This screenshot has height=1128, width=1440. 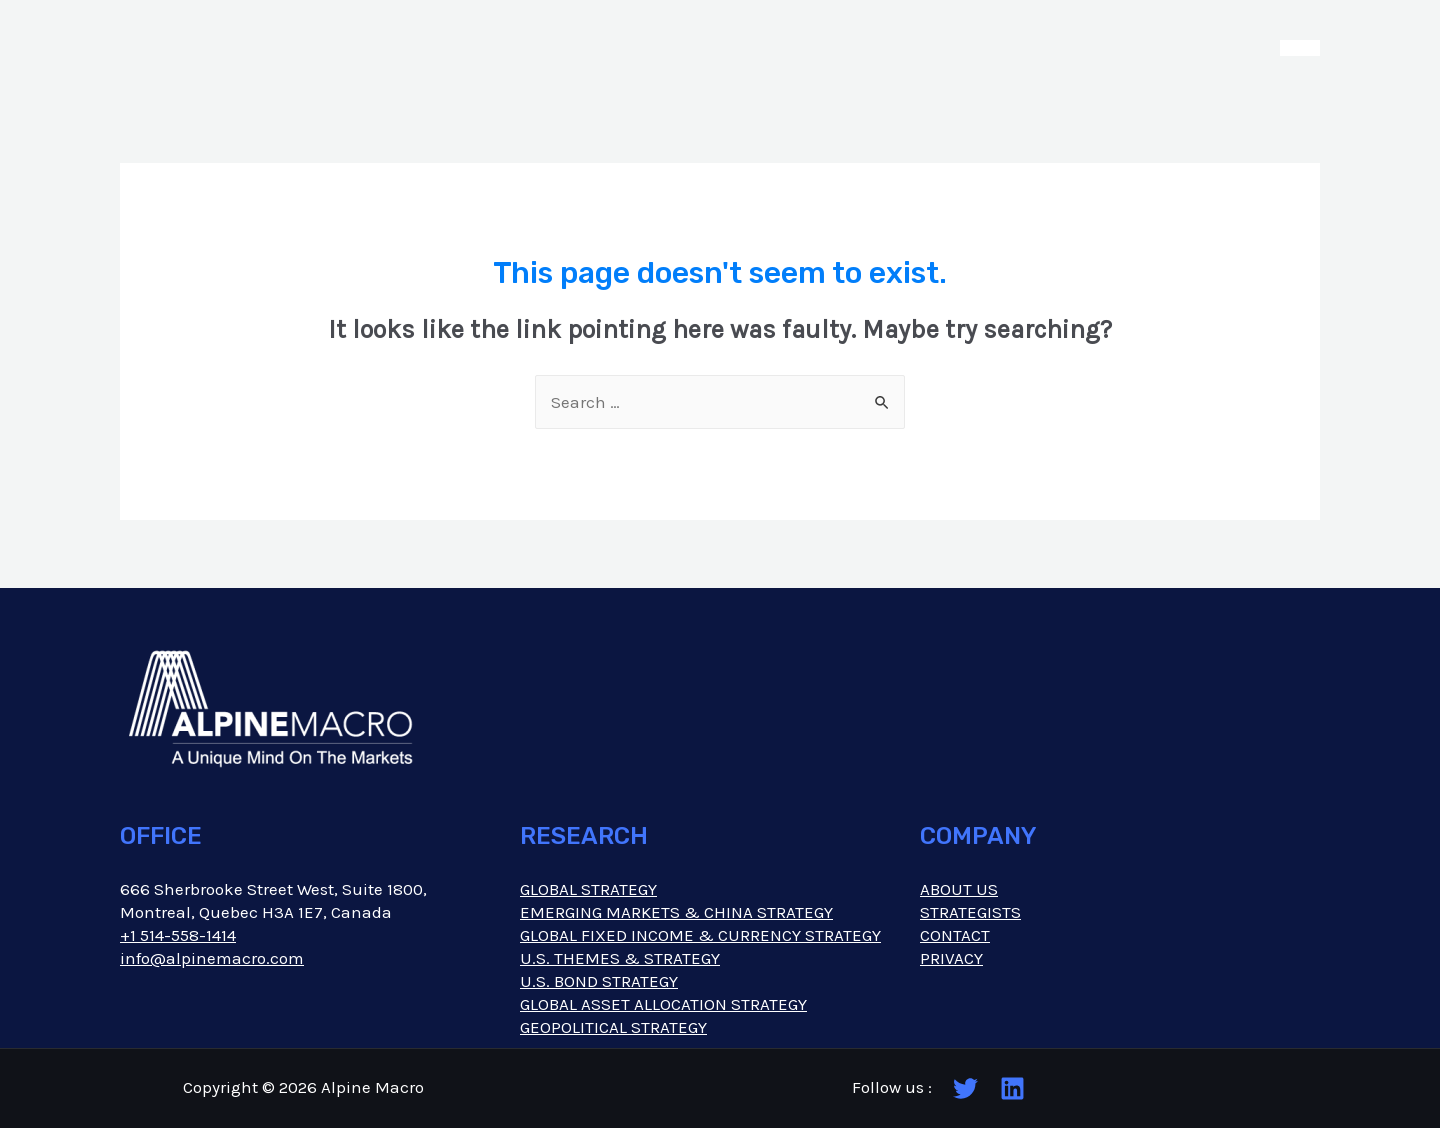 I want to click on U.S. BOND STRATEGY, so click(x=599, y=981).